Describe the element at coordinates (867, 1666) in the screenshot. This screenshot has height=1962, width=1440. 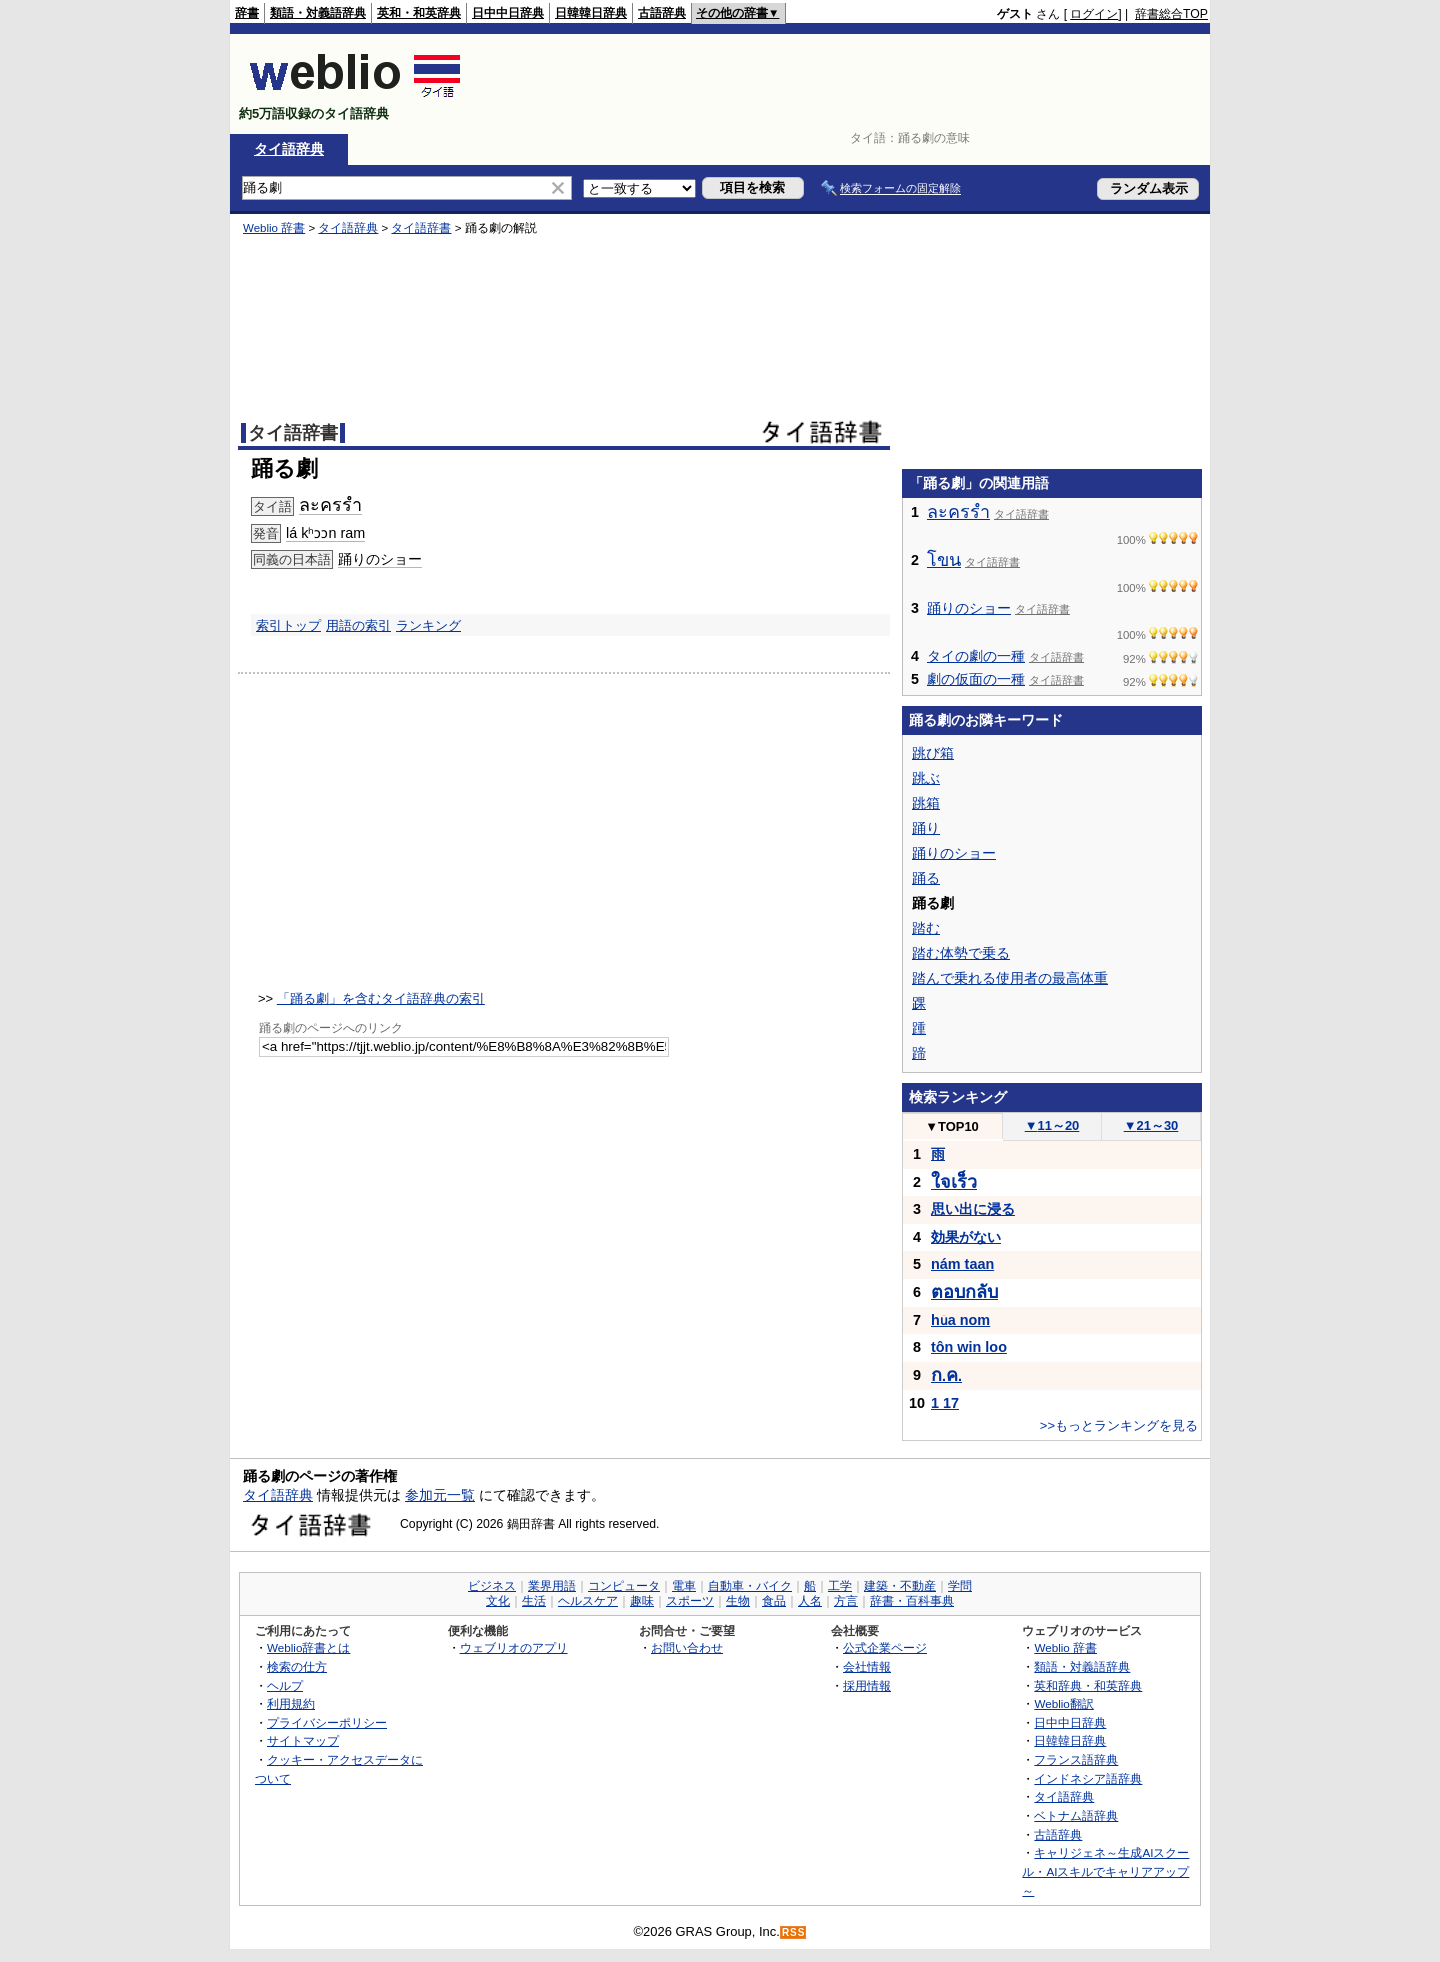
I see `会社情報` at that location.